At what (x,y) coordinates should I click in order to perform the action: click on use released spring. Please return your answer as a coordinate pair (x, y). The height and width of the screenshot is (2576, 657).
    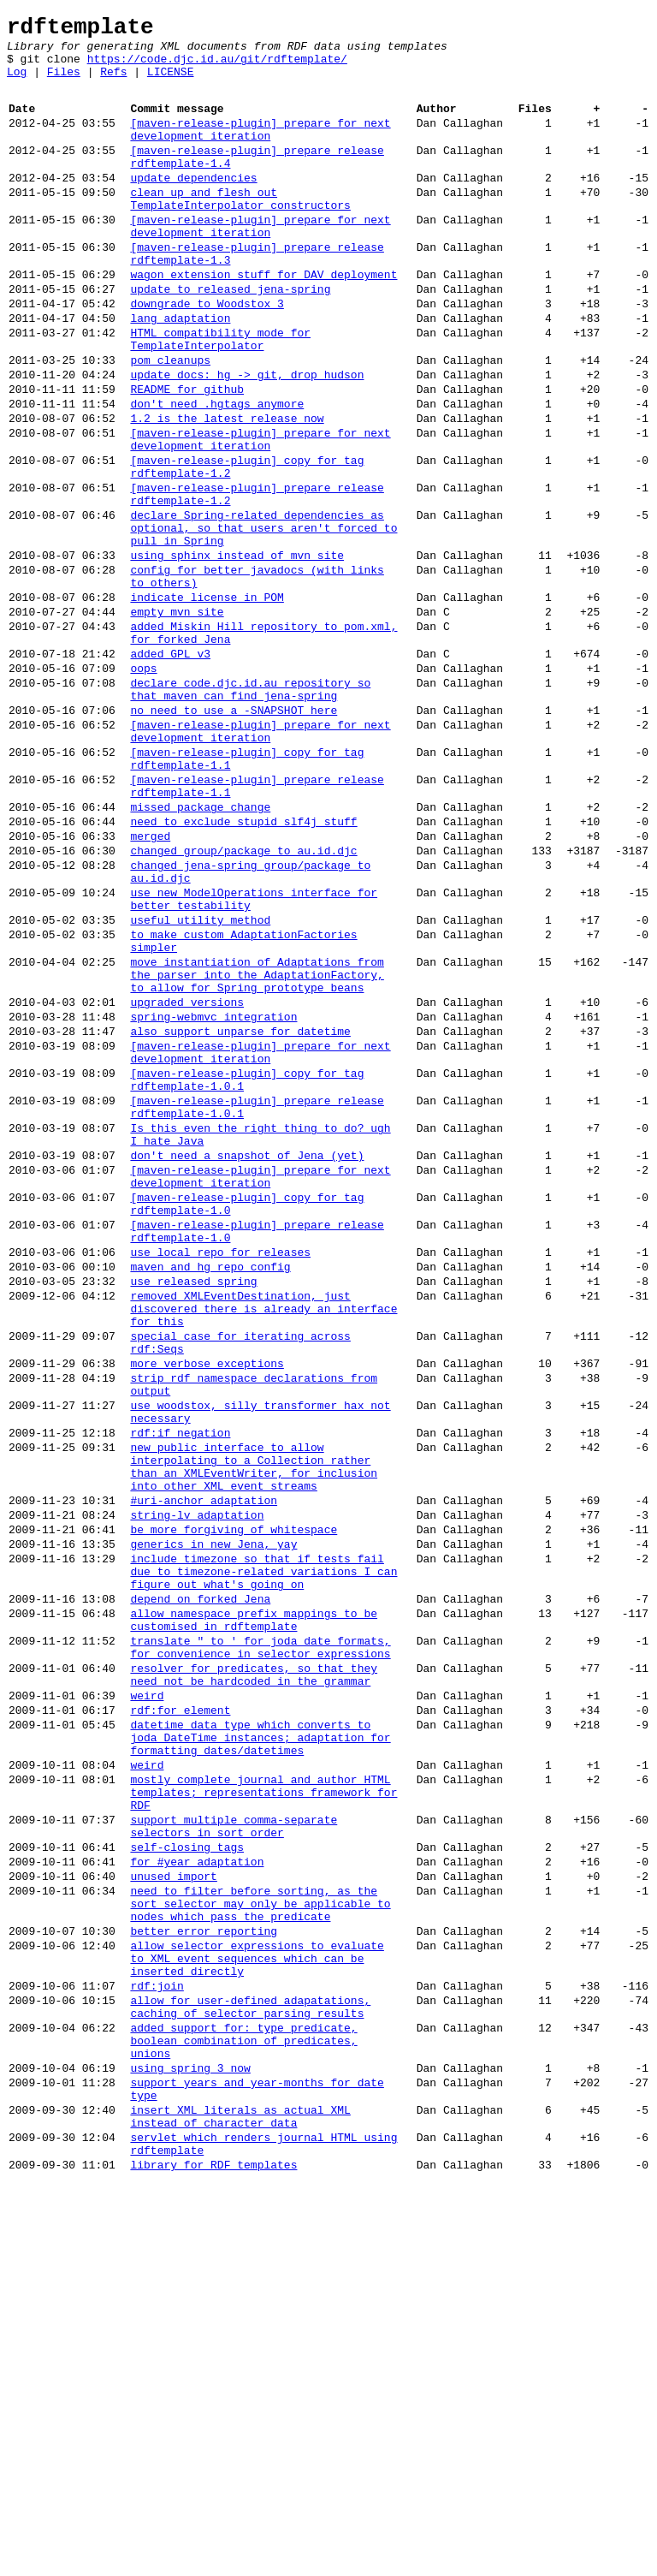
    Looking at the image, I should click on (193, 1512).